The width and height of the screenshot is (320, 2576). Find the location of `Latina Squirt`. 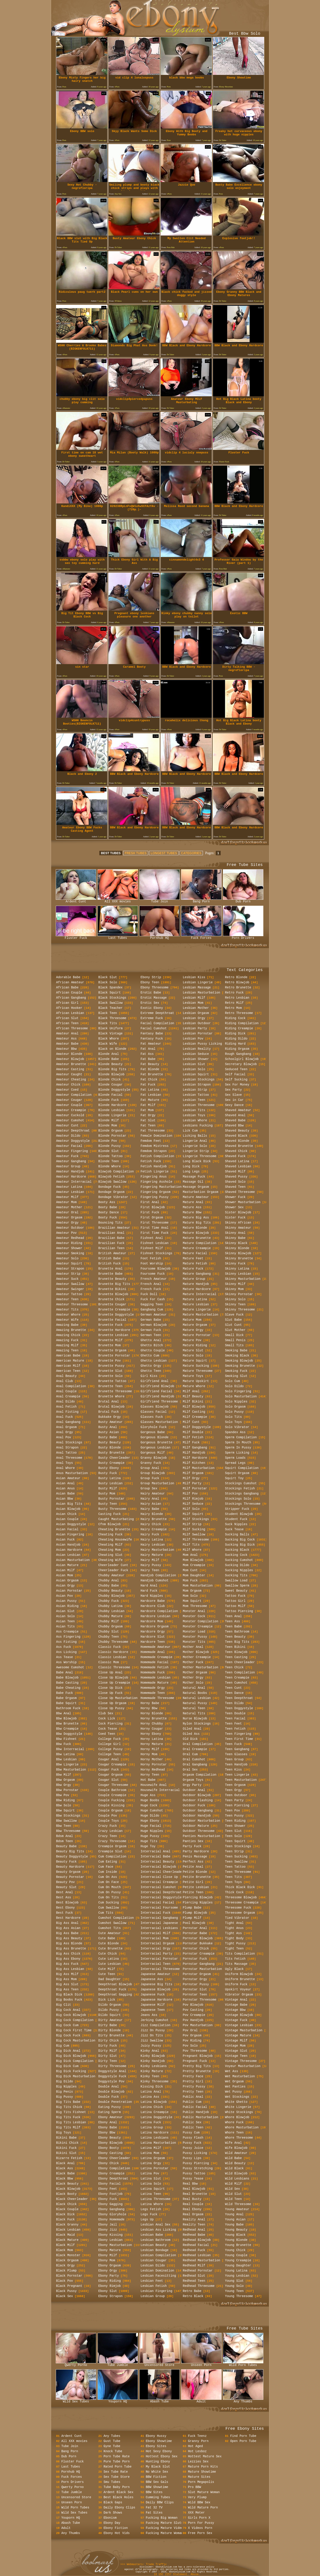

Latina Squirt is located at coordinates (153, 2189).